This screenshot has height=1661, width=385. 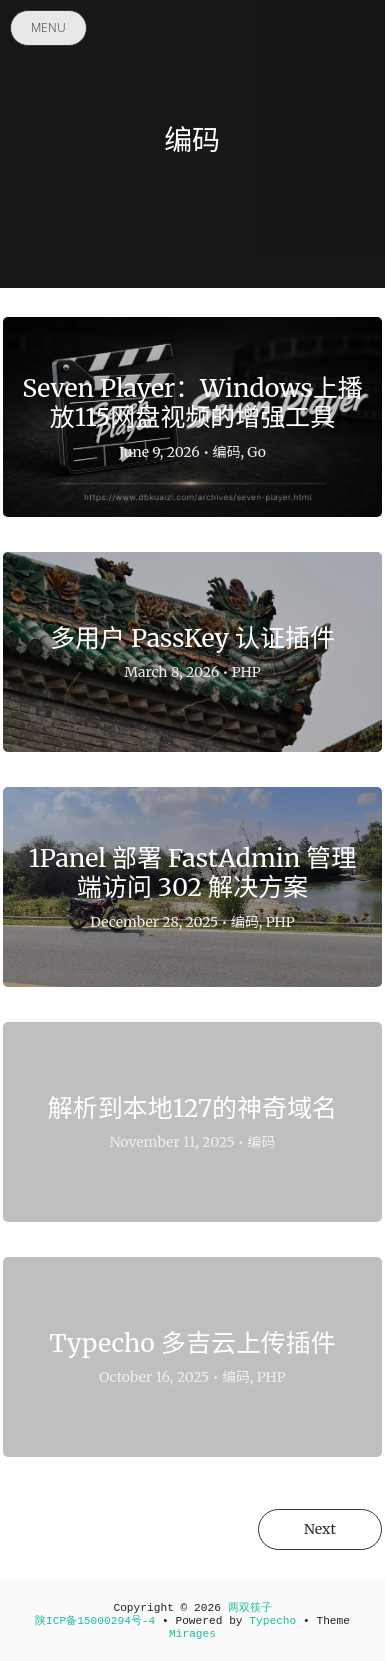 I want to click on Mirages, so click(x=192, y=1634).